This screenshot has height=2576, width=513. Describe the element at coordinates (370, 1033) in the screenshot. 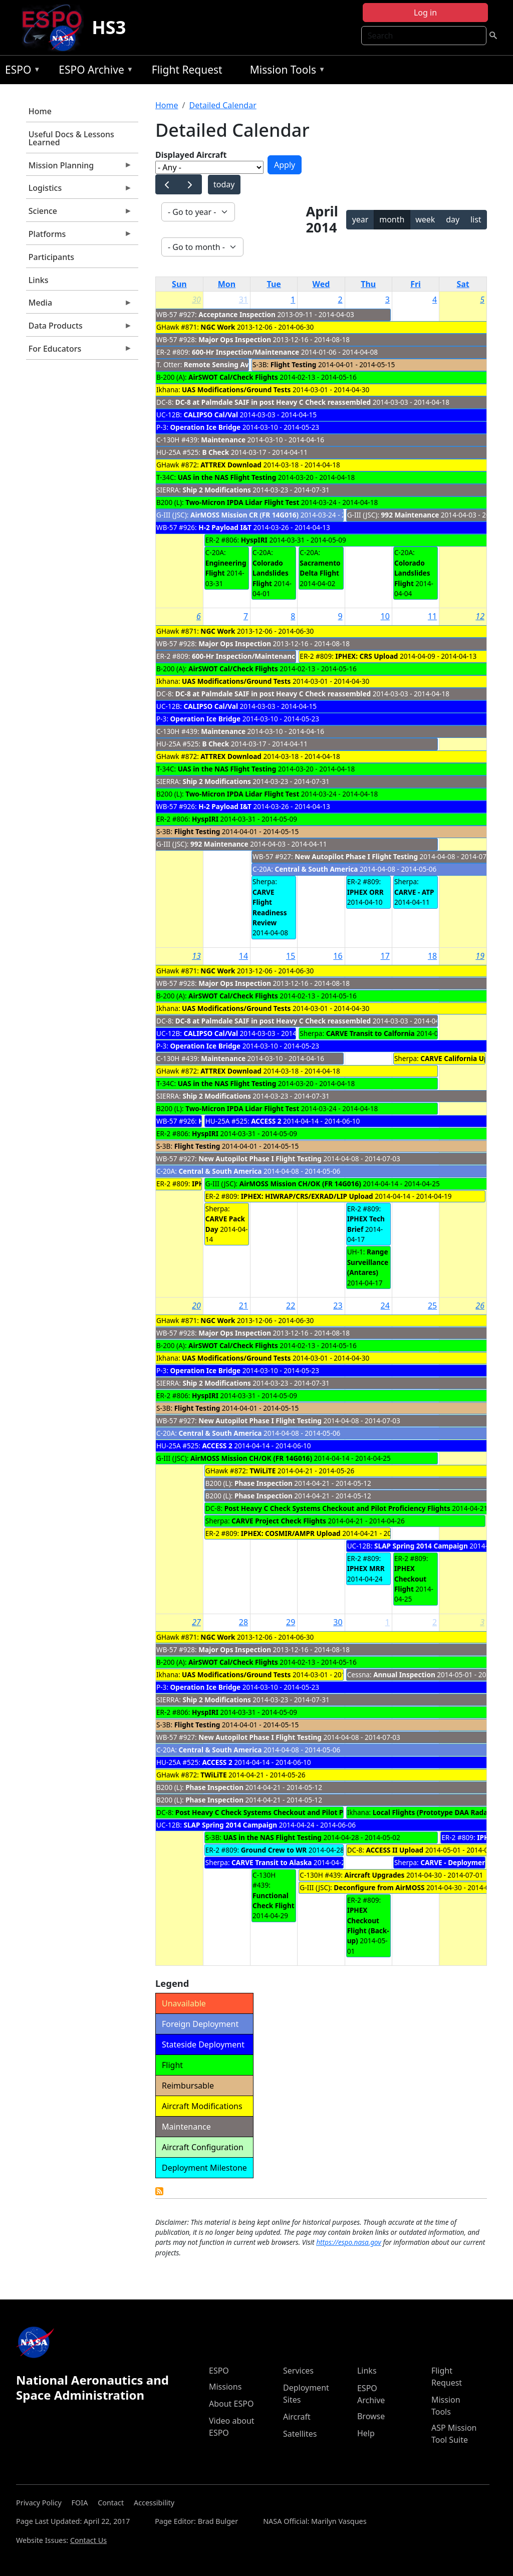

I see `CARVE Transit to Calfornia` at that location.